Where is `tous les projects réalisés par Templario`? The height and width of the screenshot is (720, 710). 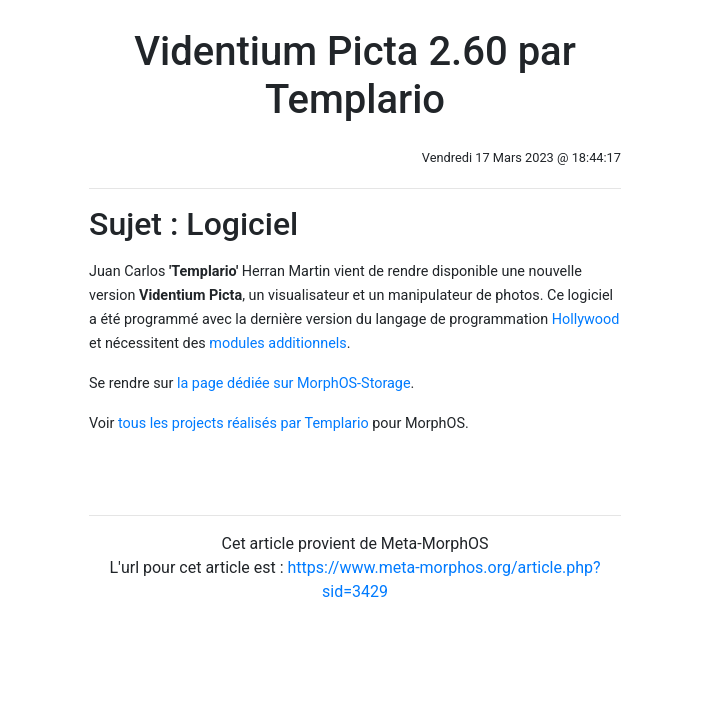
tous les projects réalisés par Templario is located at coordinates (243, 423).